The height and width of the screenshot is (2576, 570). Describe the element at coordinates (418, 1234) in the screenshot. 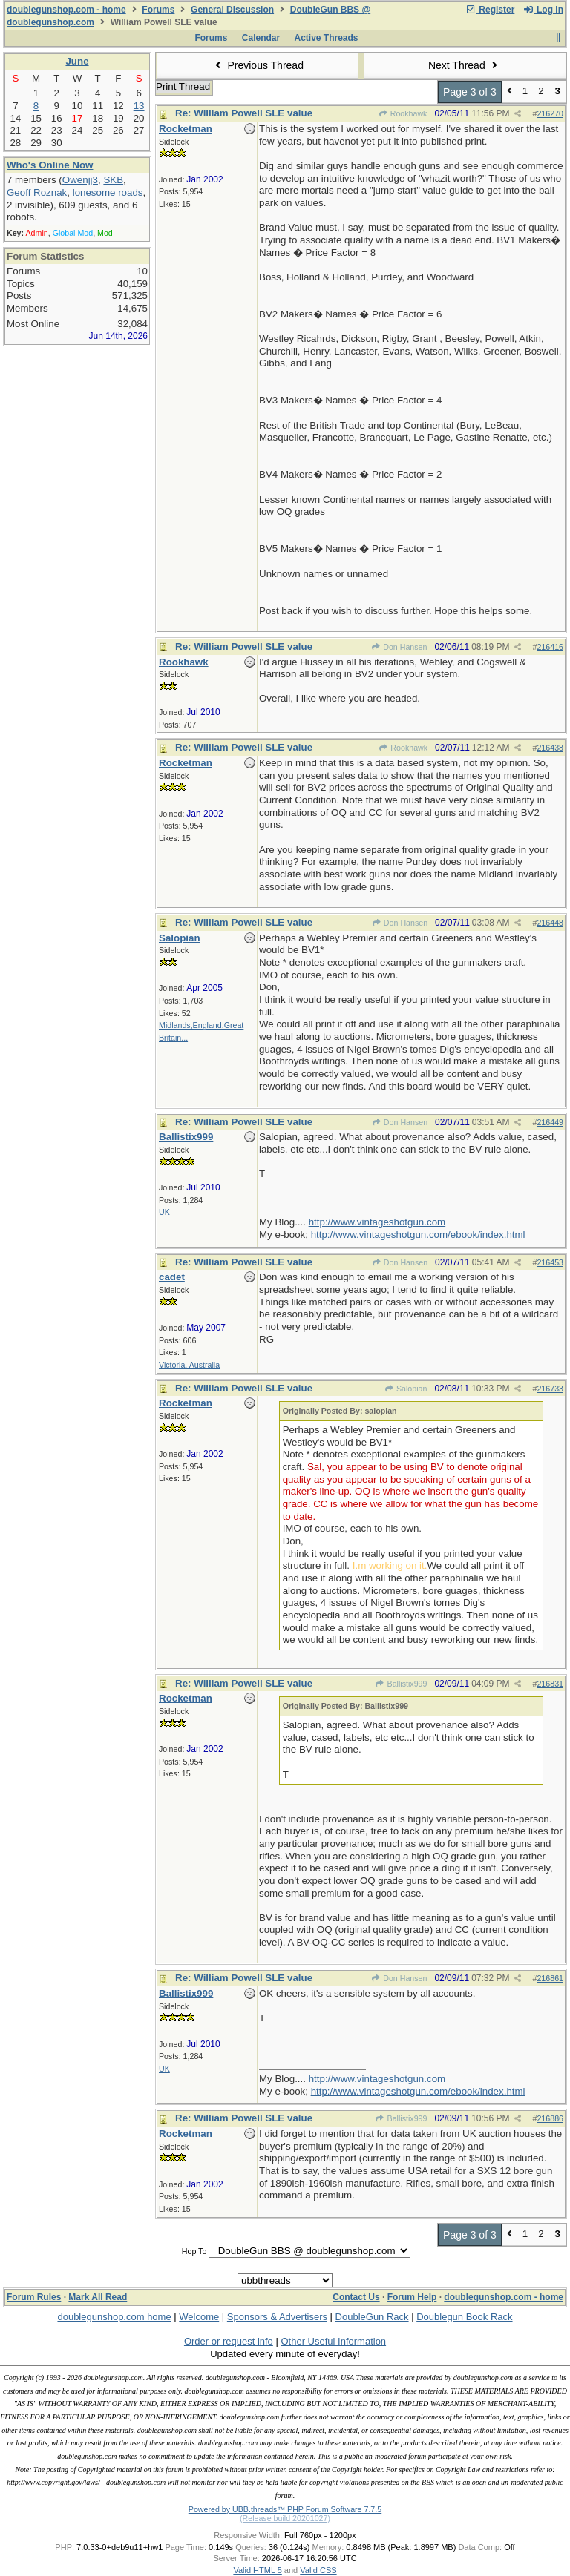

I see `http://www.vintageshotgun.com/ebook/index.html` at that location.